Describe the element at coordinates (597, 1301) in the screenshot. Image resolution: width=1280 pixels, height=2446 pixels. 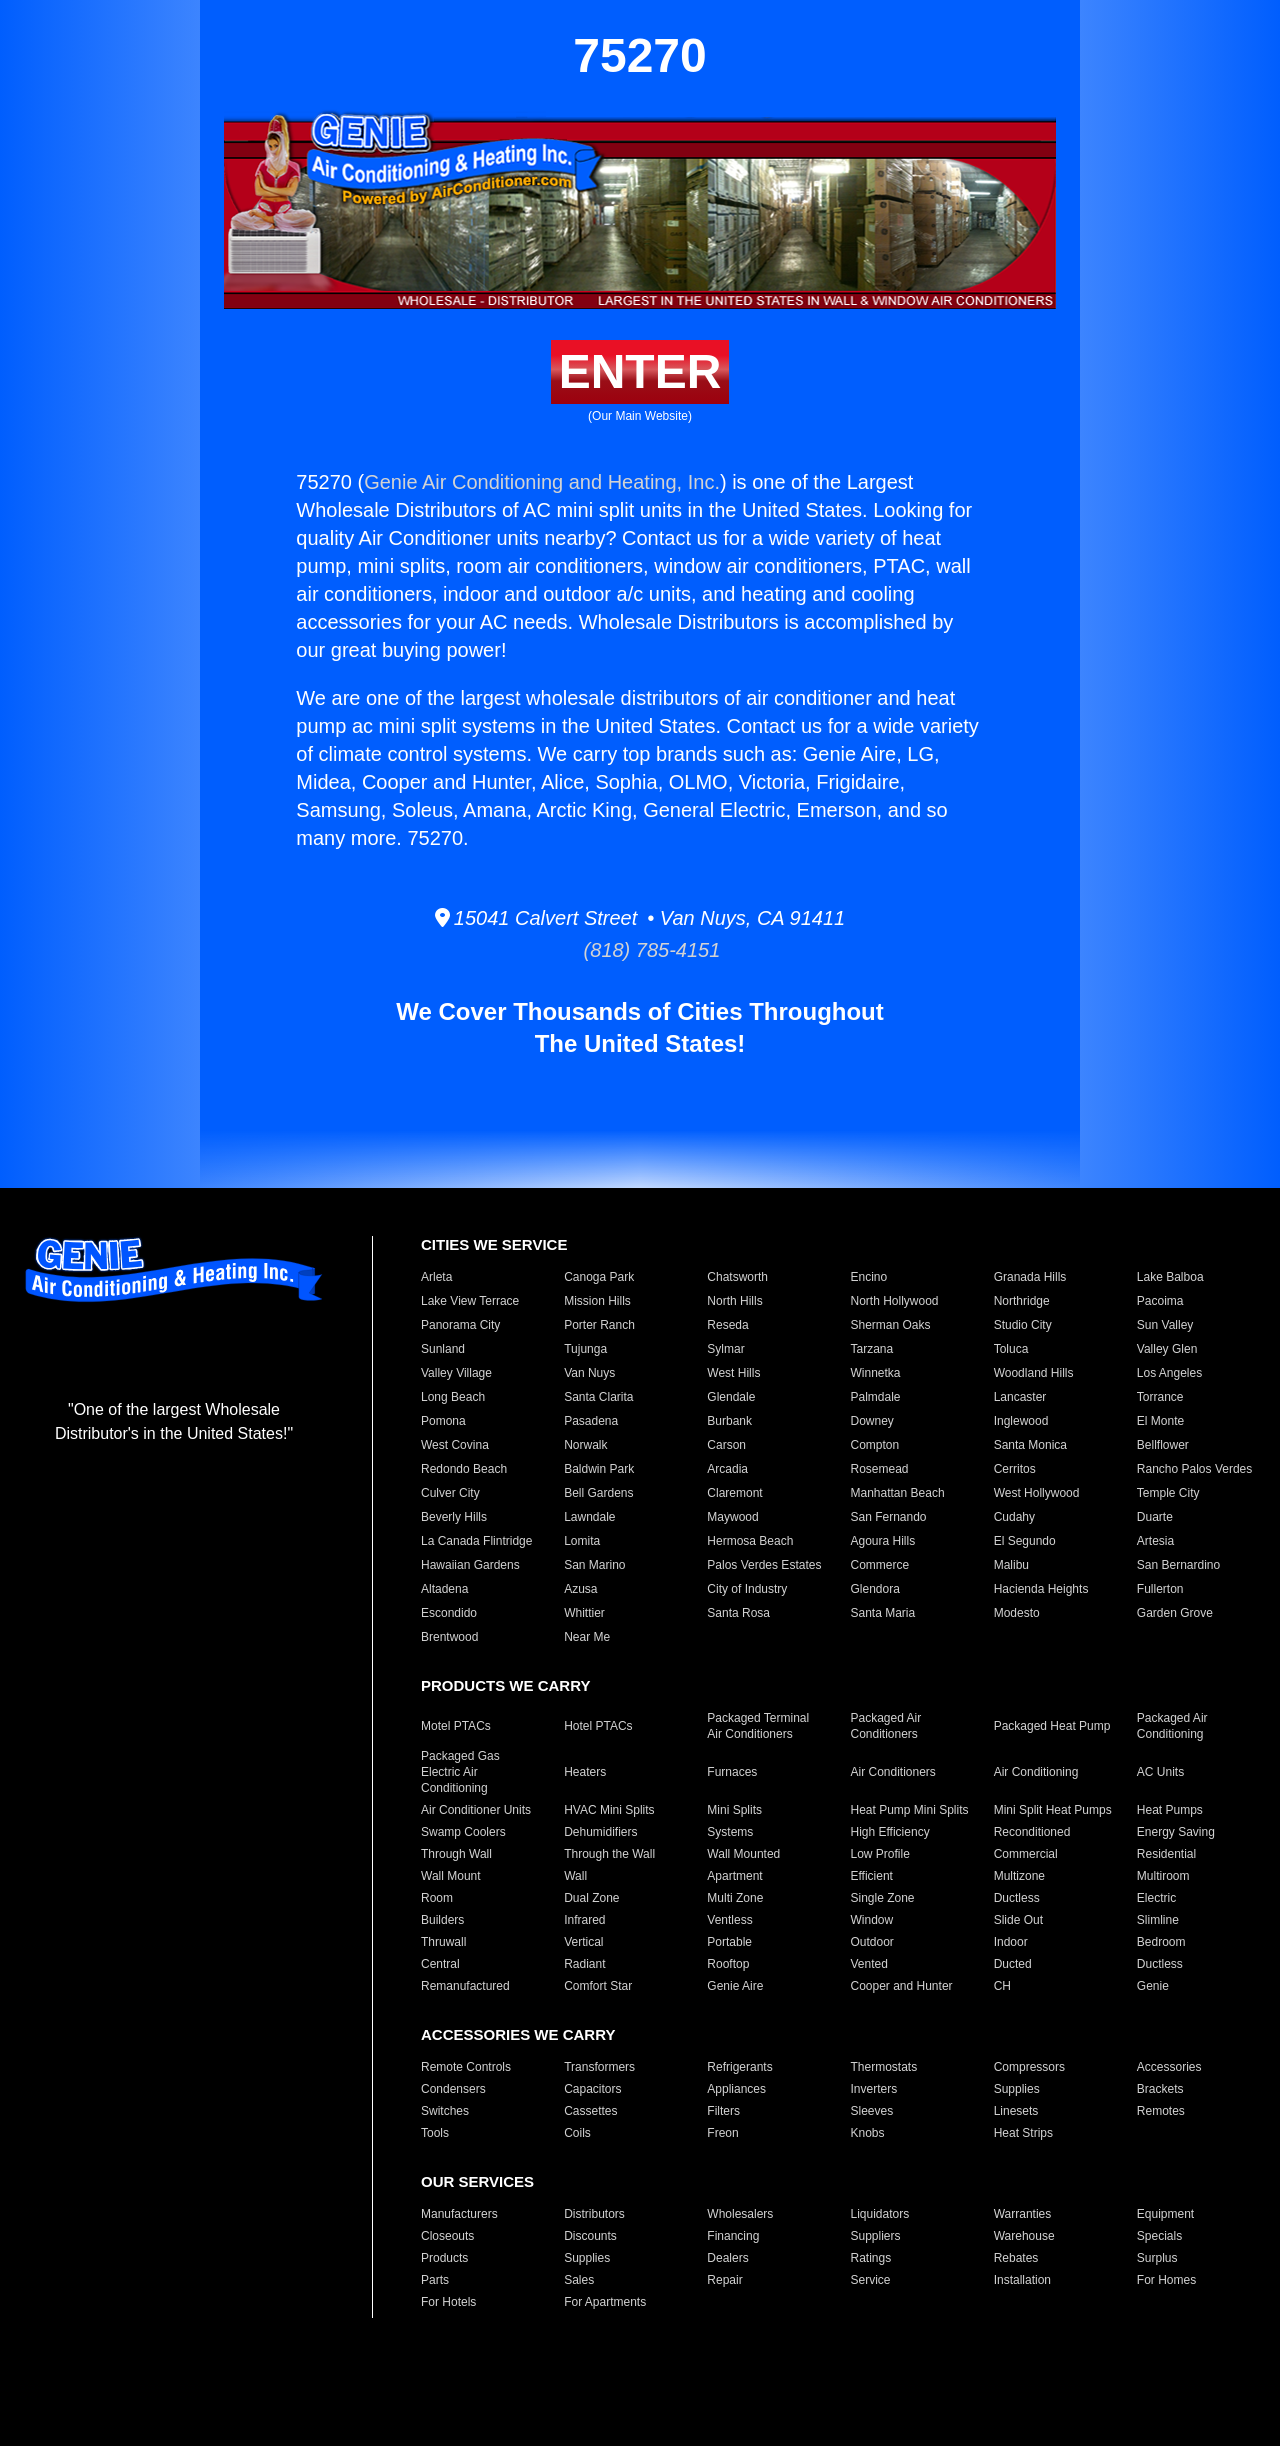
I see `Mission Hills` at that location.